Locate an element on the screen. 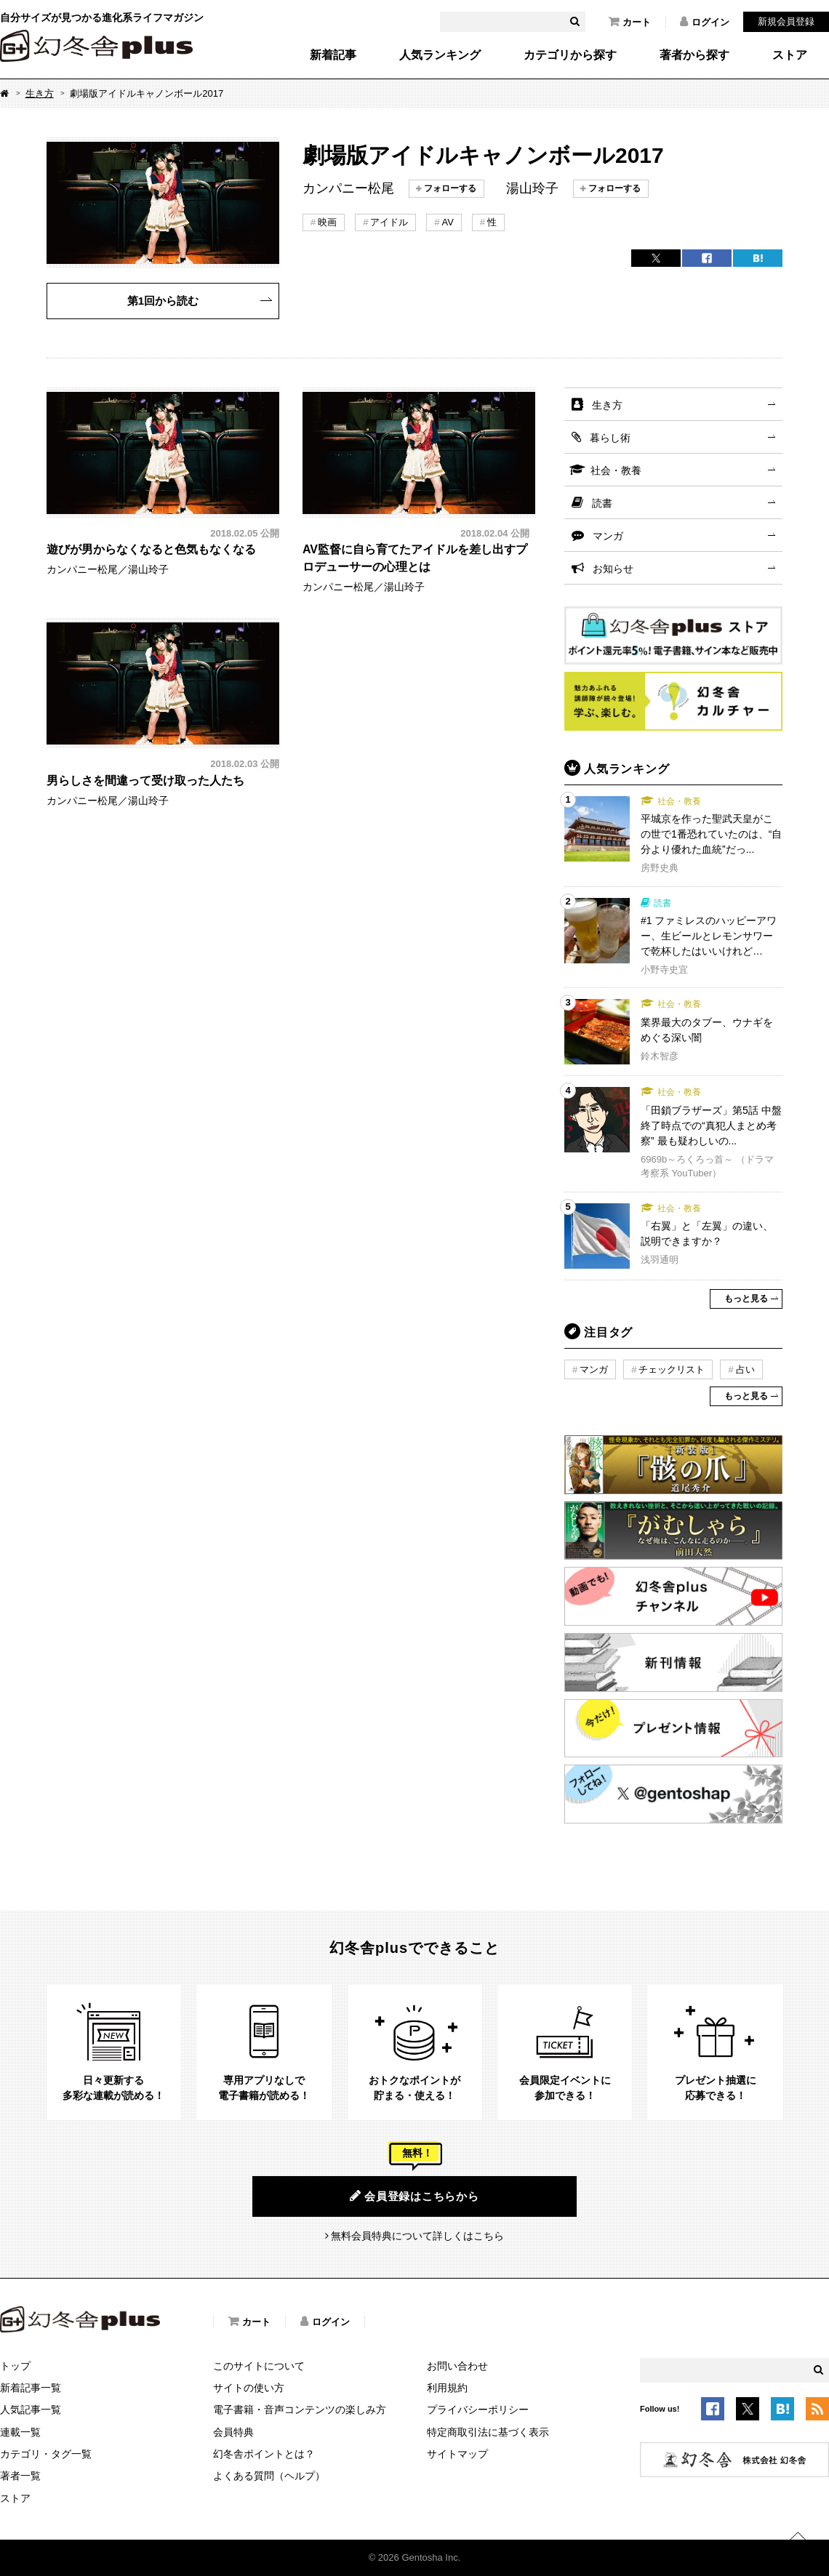 This screenshot has height=2576, width=829. ストア is located at coordinates (789, 55).